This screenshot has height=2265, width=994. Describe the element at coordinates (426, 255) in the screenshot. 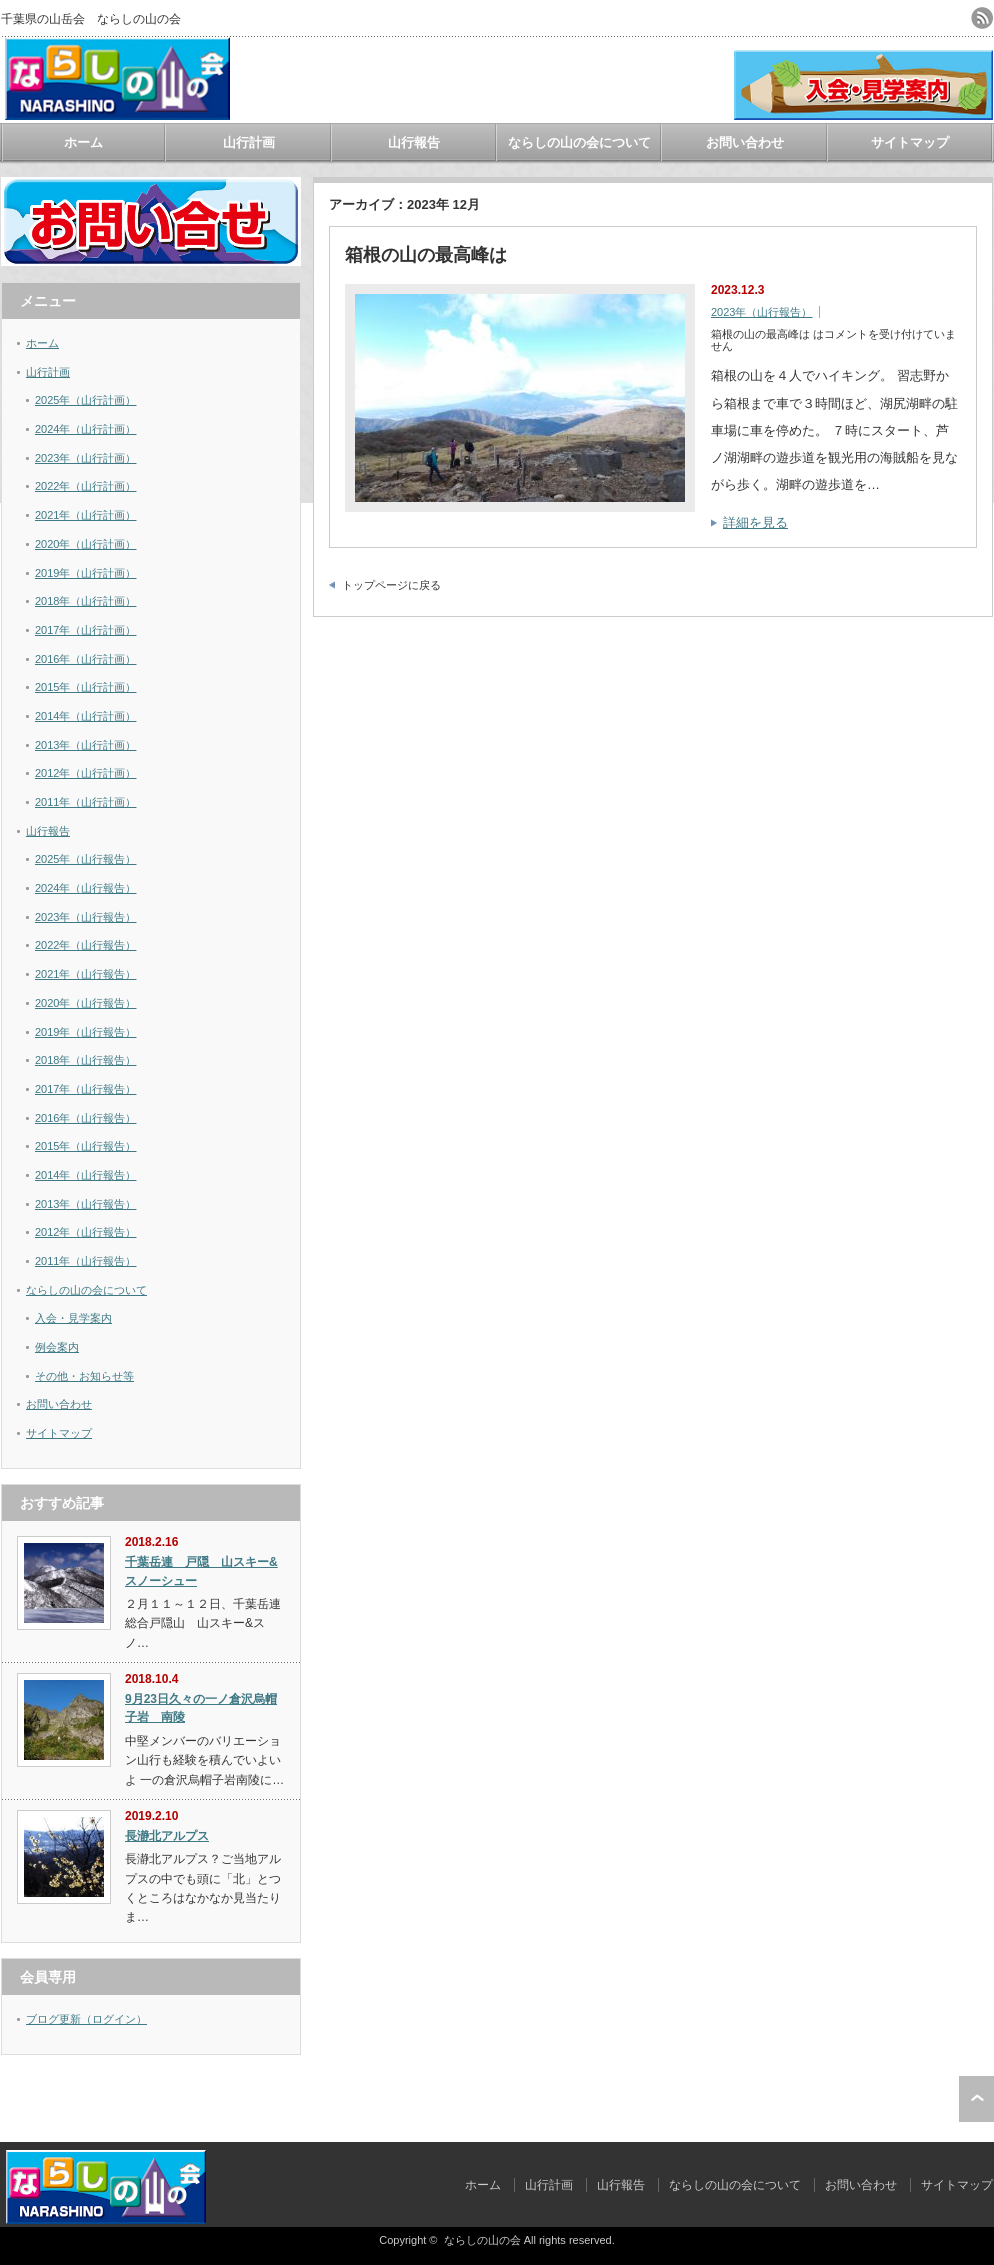

I see `箱根の山の最高峰は` at that location.